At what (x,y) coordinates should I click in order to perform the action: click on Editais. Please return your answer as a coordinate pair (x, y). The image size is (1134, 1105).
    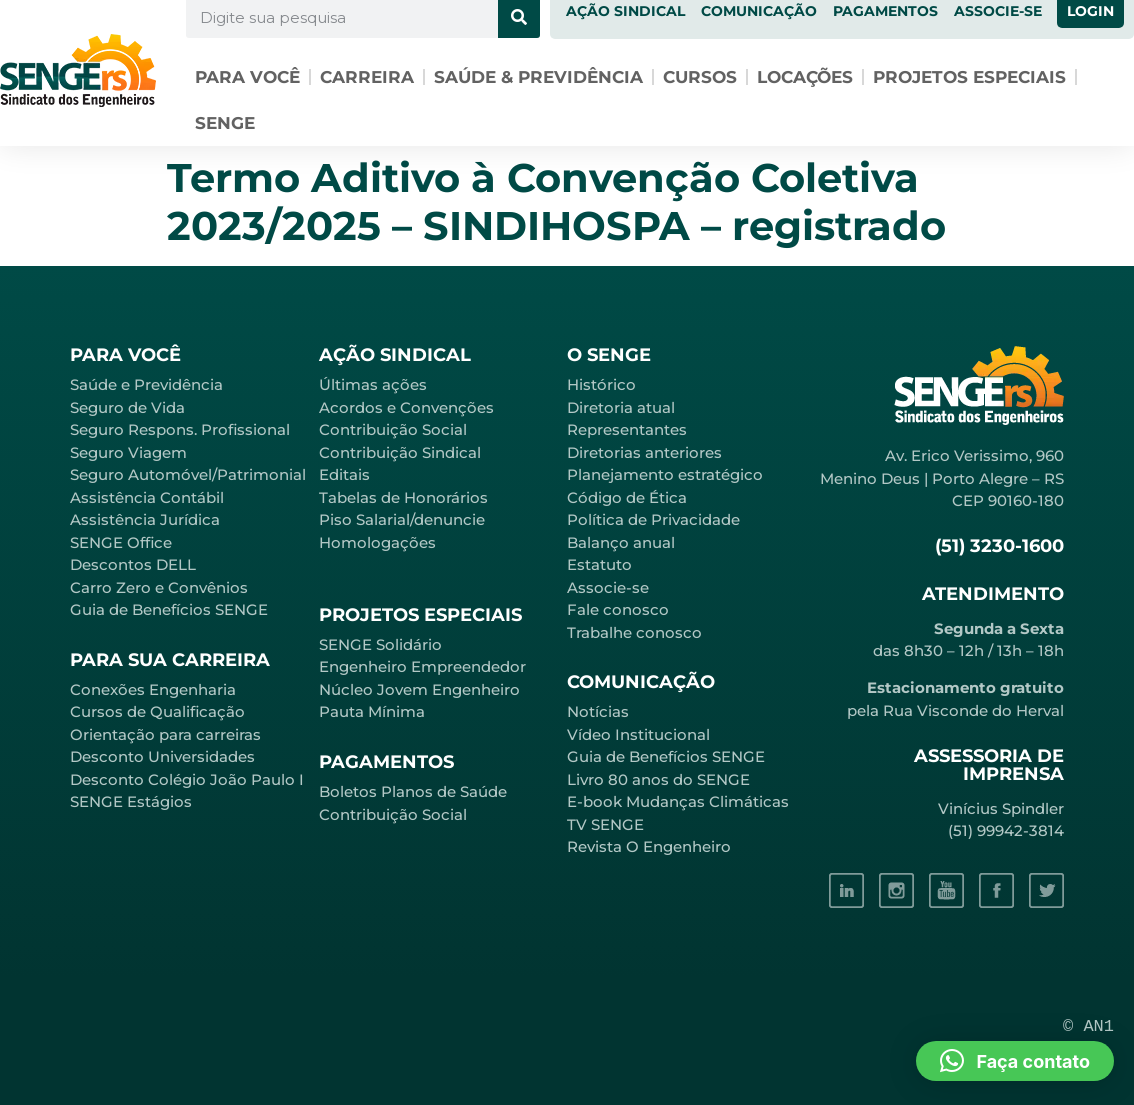
    Looking at the image, I should click on (344, 474).